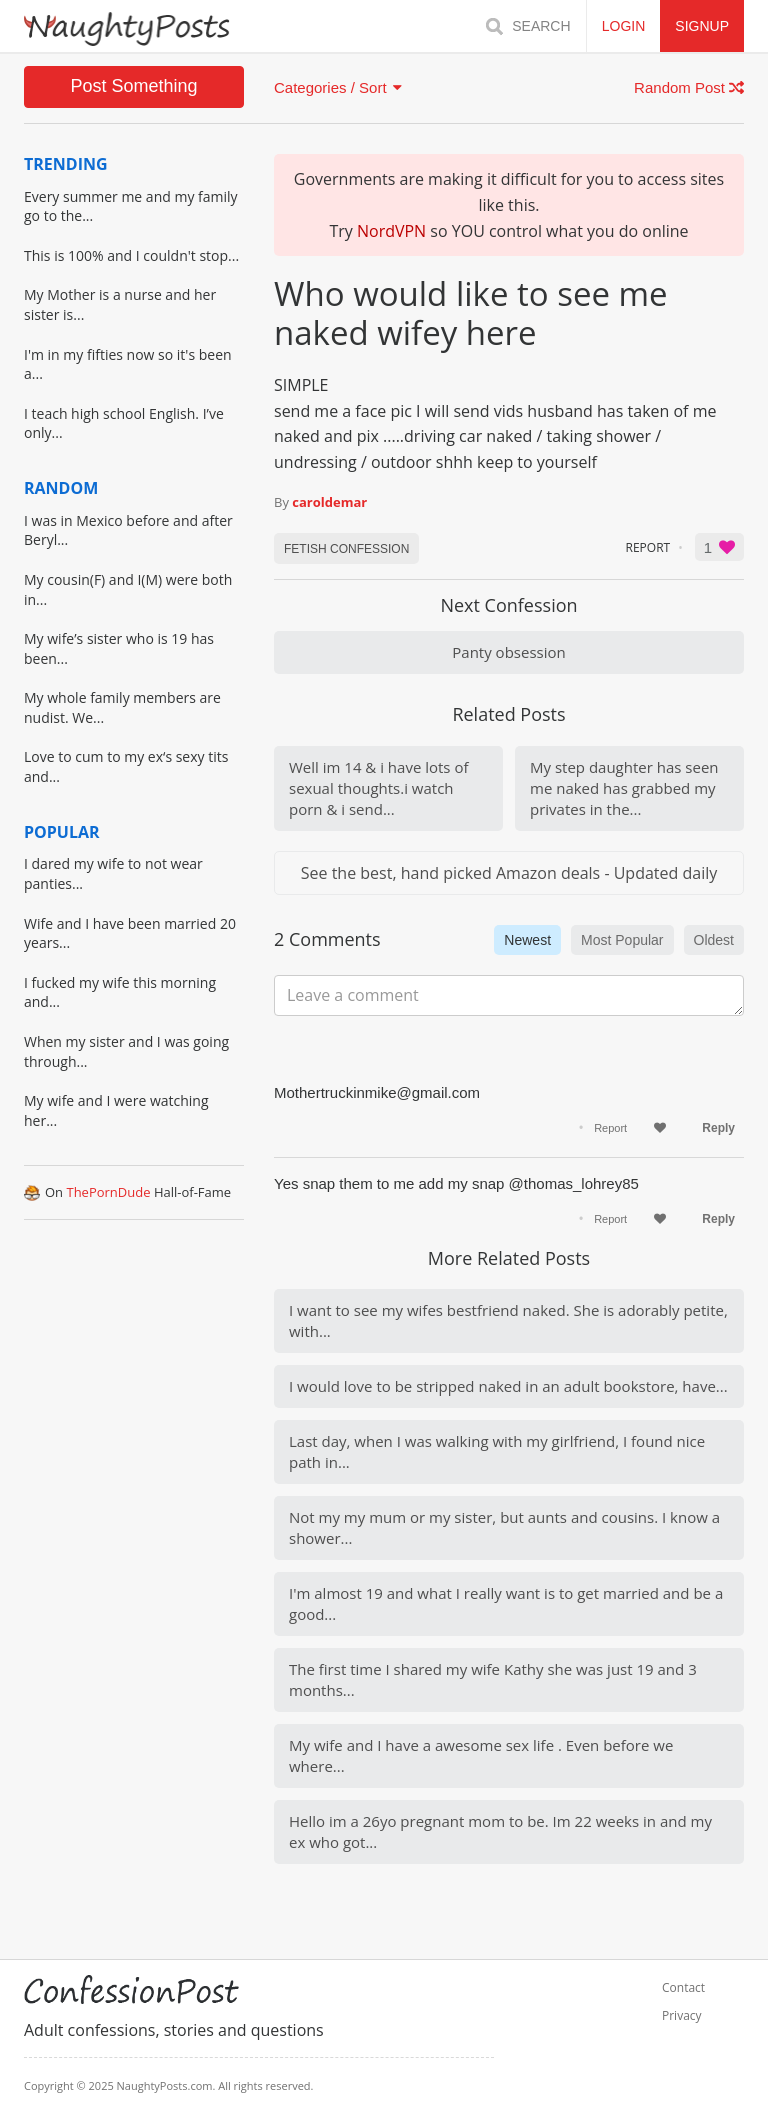 Image resolution: width=768 pixels, height=2108 pixels. I want to click on Contact, so click(683, 1988).